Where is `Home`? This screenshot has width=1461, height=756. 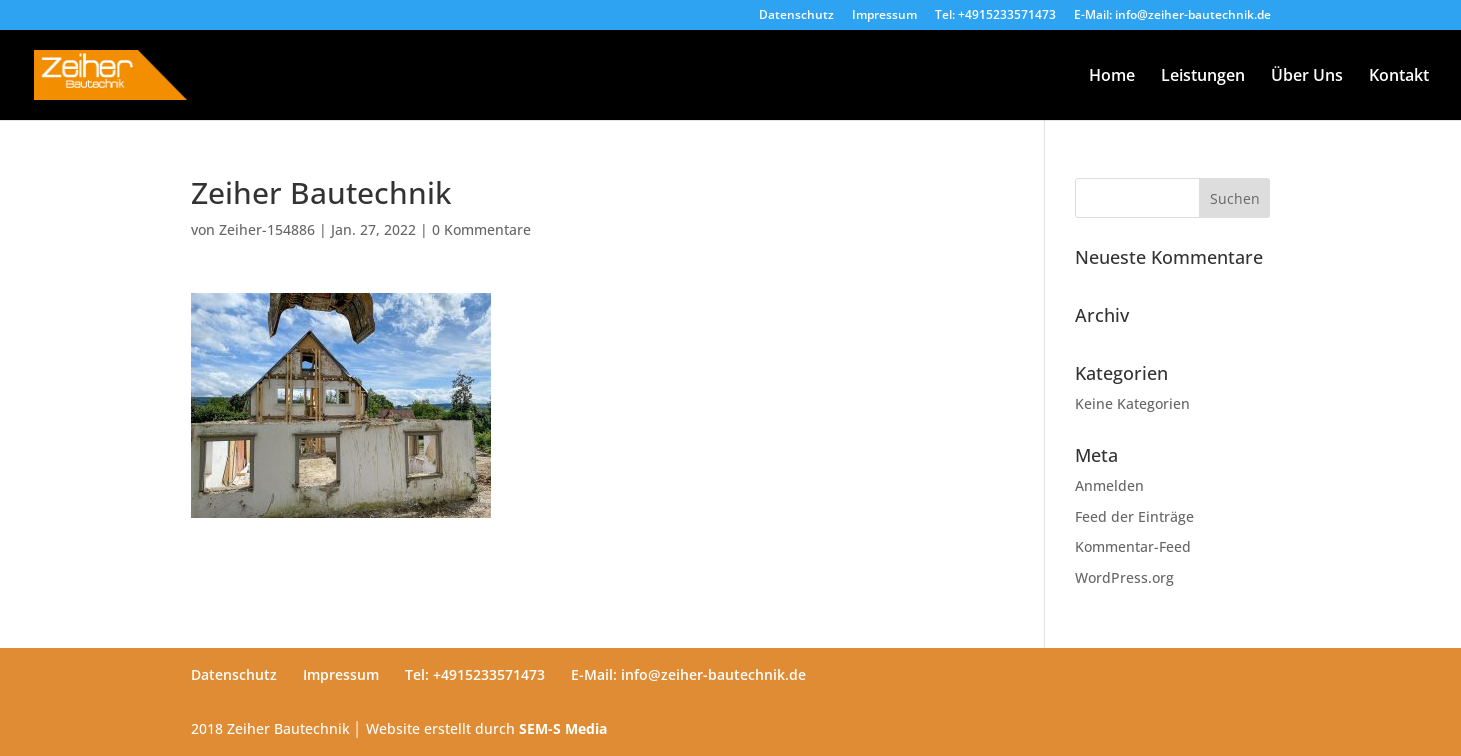 Home is located at coordinates (1112, 77).